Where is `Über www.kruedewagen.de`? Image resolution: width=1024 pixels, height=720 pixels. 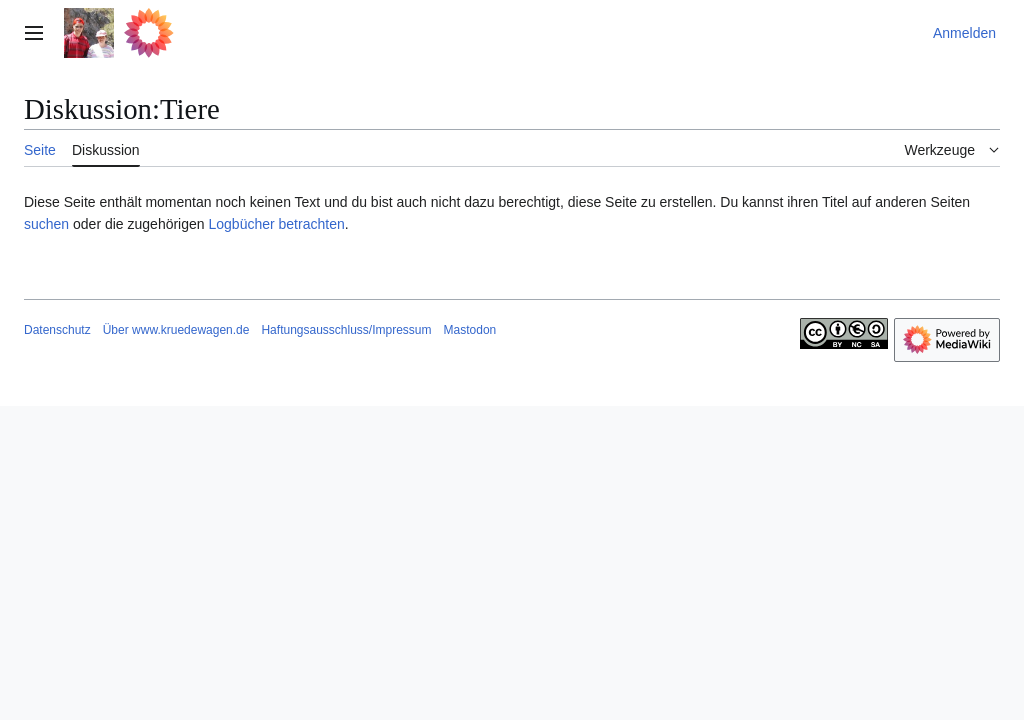
Über www.kruedewagen.de is located at coordinates (176, 330).